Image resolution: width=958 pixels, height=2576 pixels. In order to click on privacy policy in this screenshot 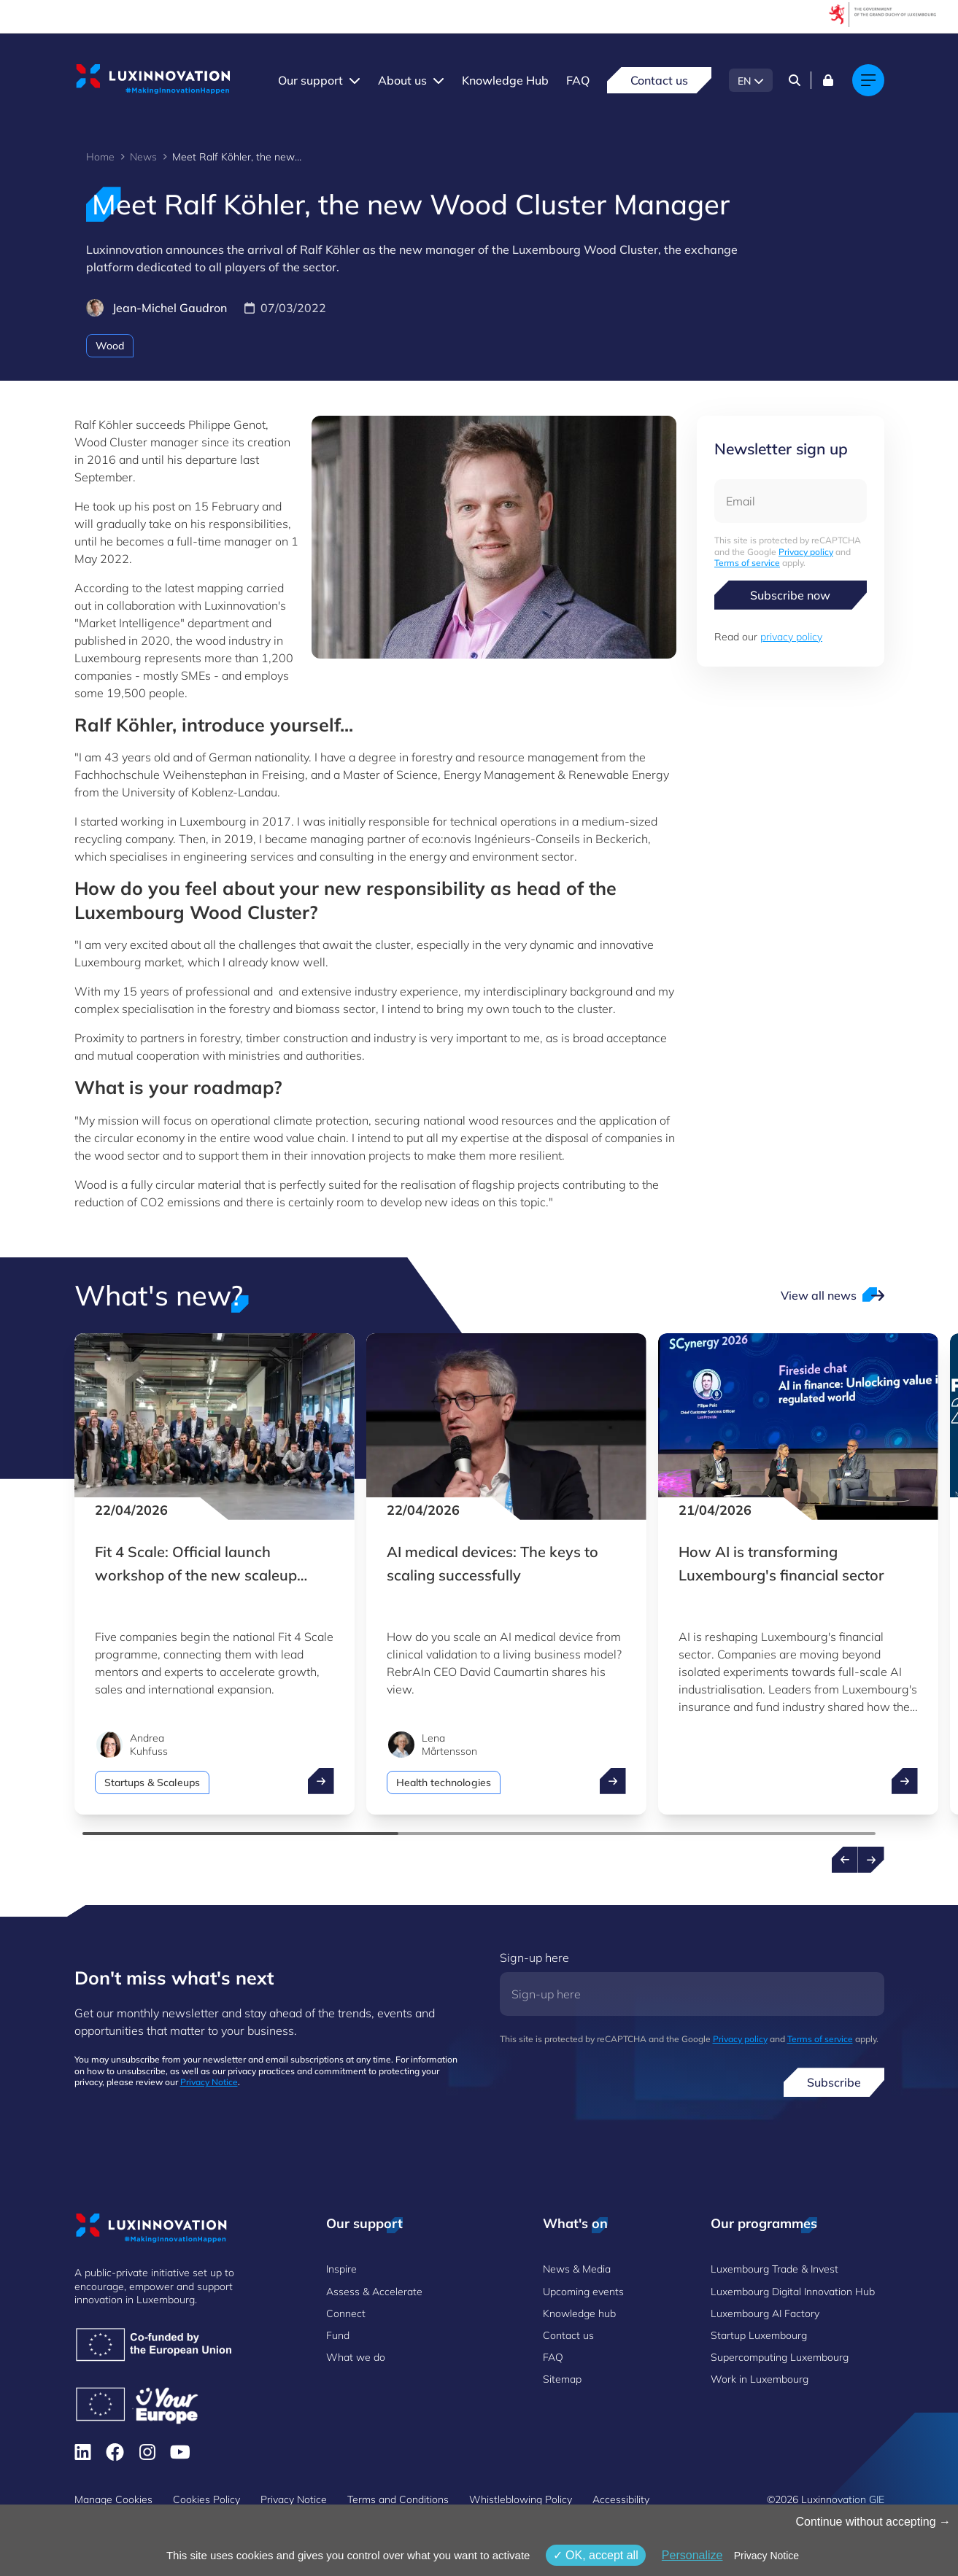, I will do `click(791, 636)`.